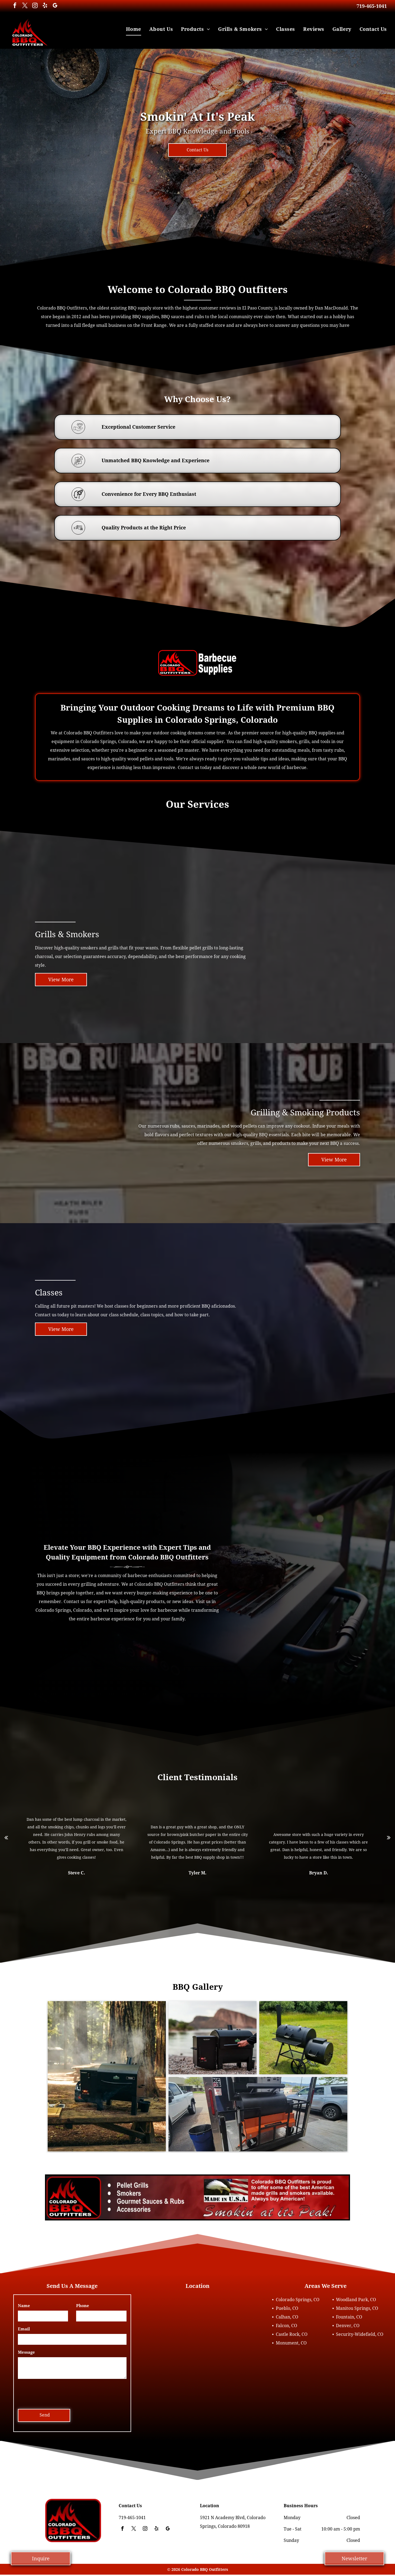  I want to click on [twitter], so click(25, 6).